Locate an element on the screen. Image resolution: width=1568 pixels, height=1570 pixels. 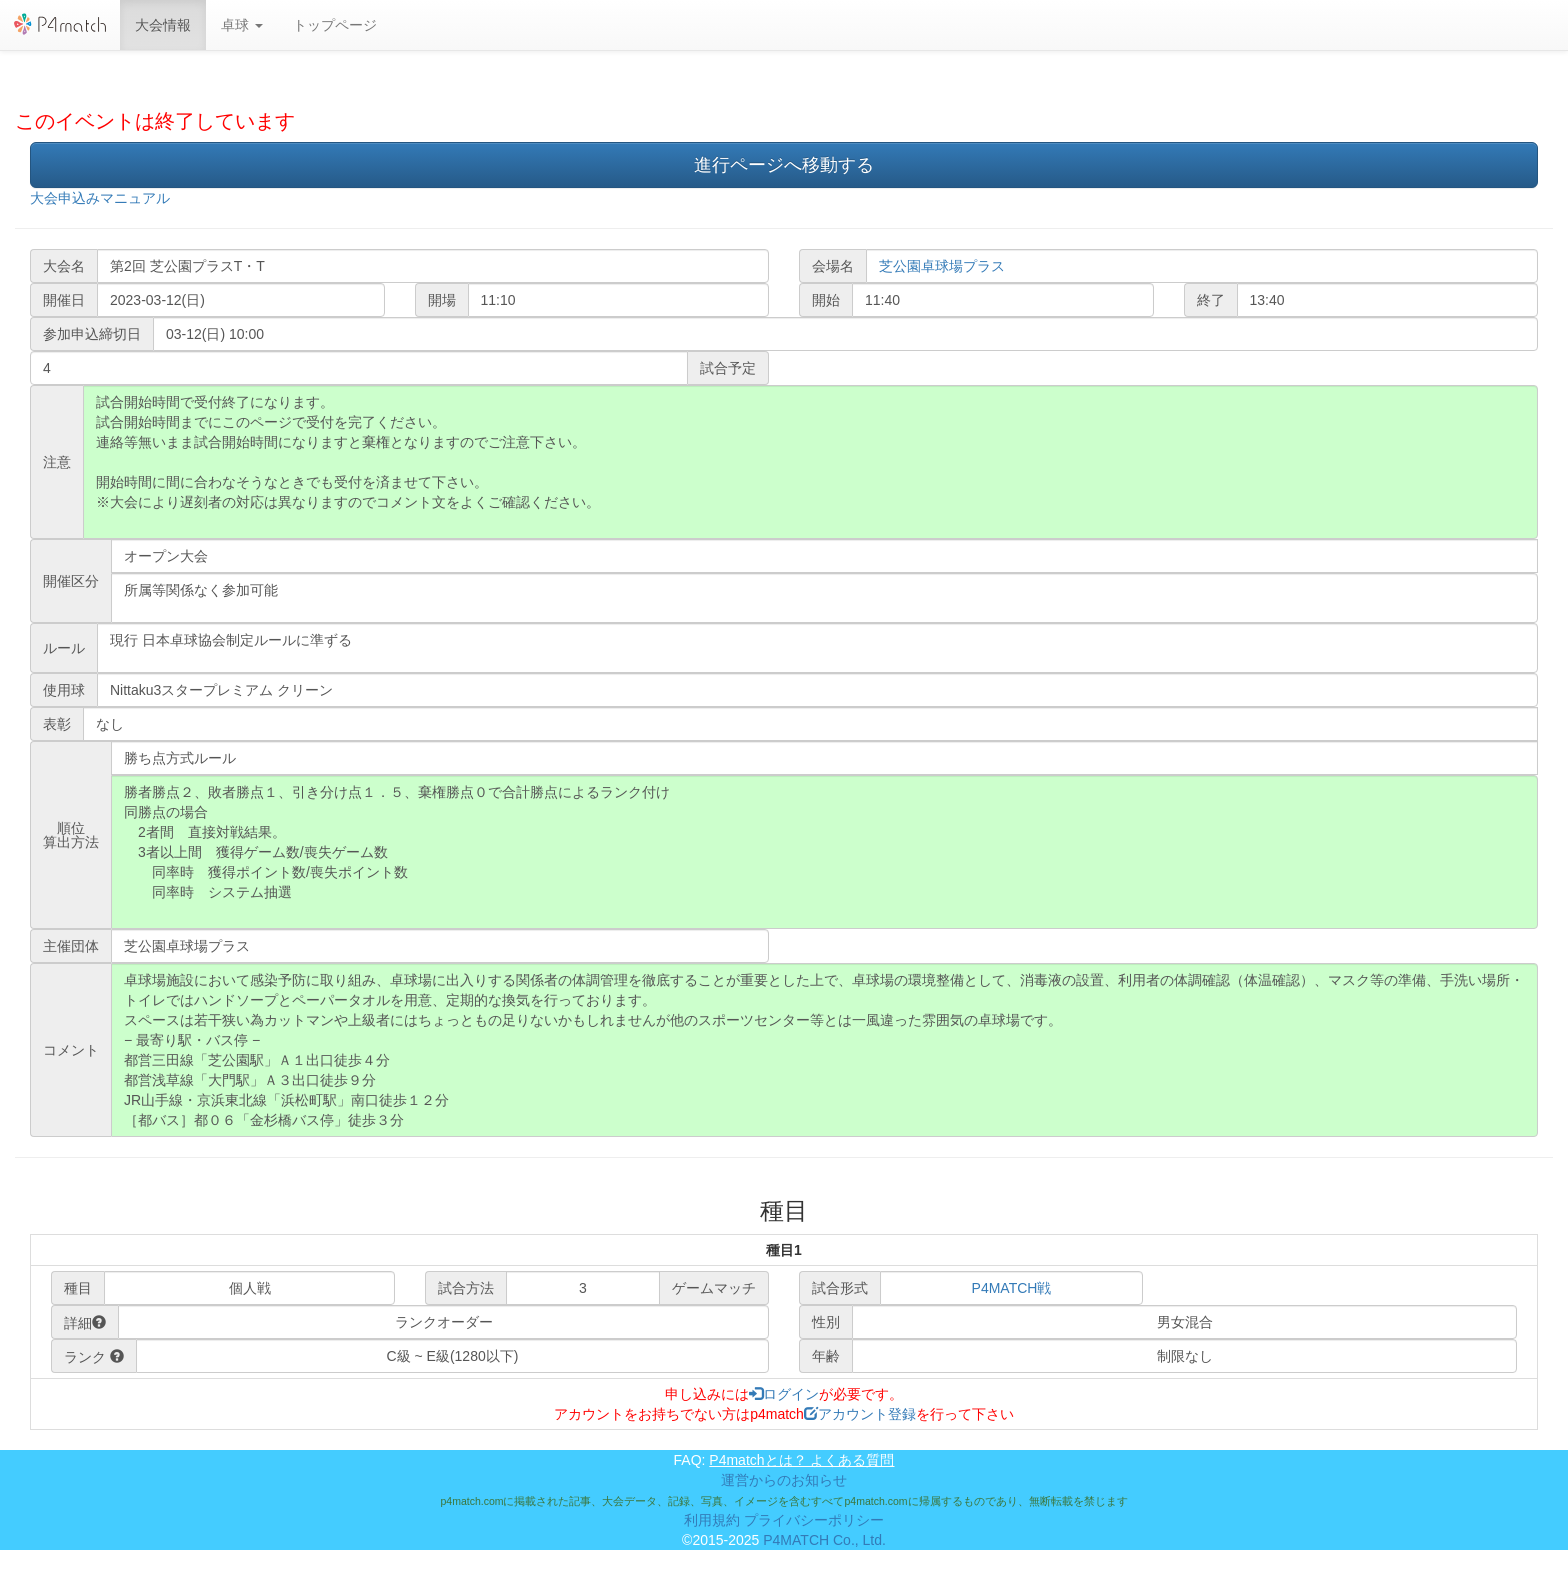
トップページ is located at coordinates (335, 25).